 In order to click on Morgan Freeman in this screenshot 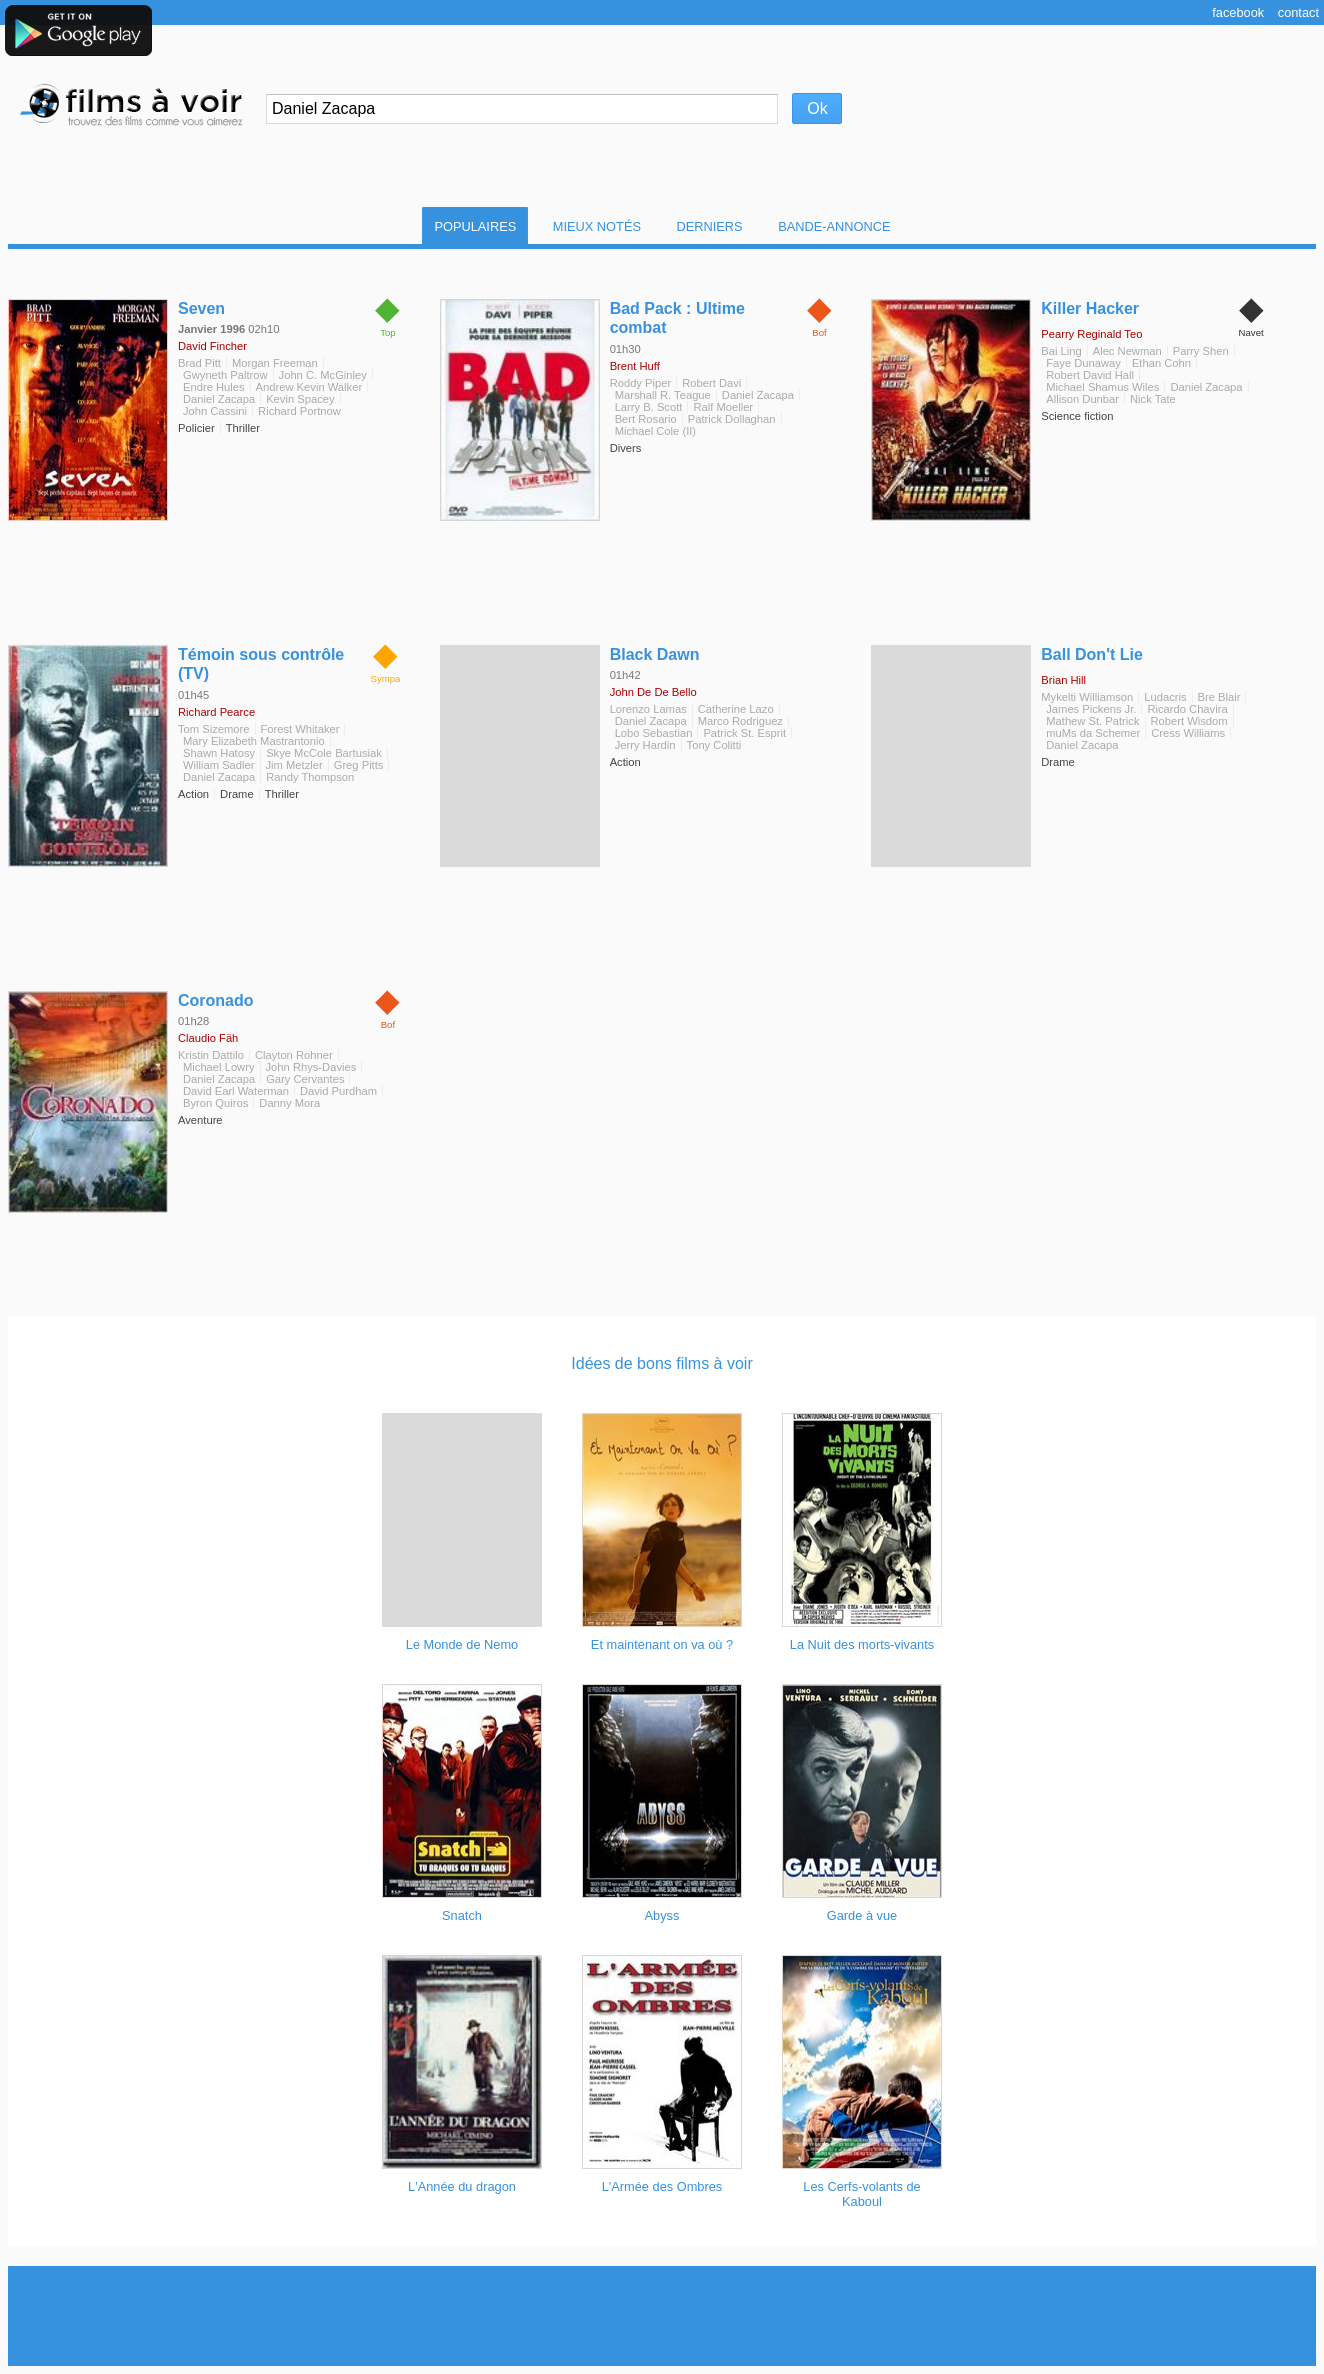, I will do `click(275, 363)`.